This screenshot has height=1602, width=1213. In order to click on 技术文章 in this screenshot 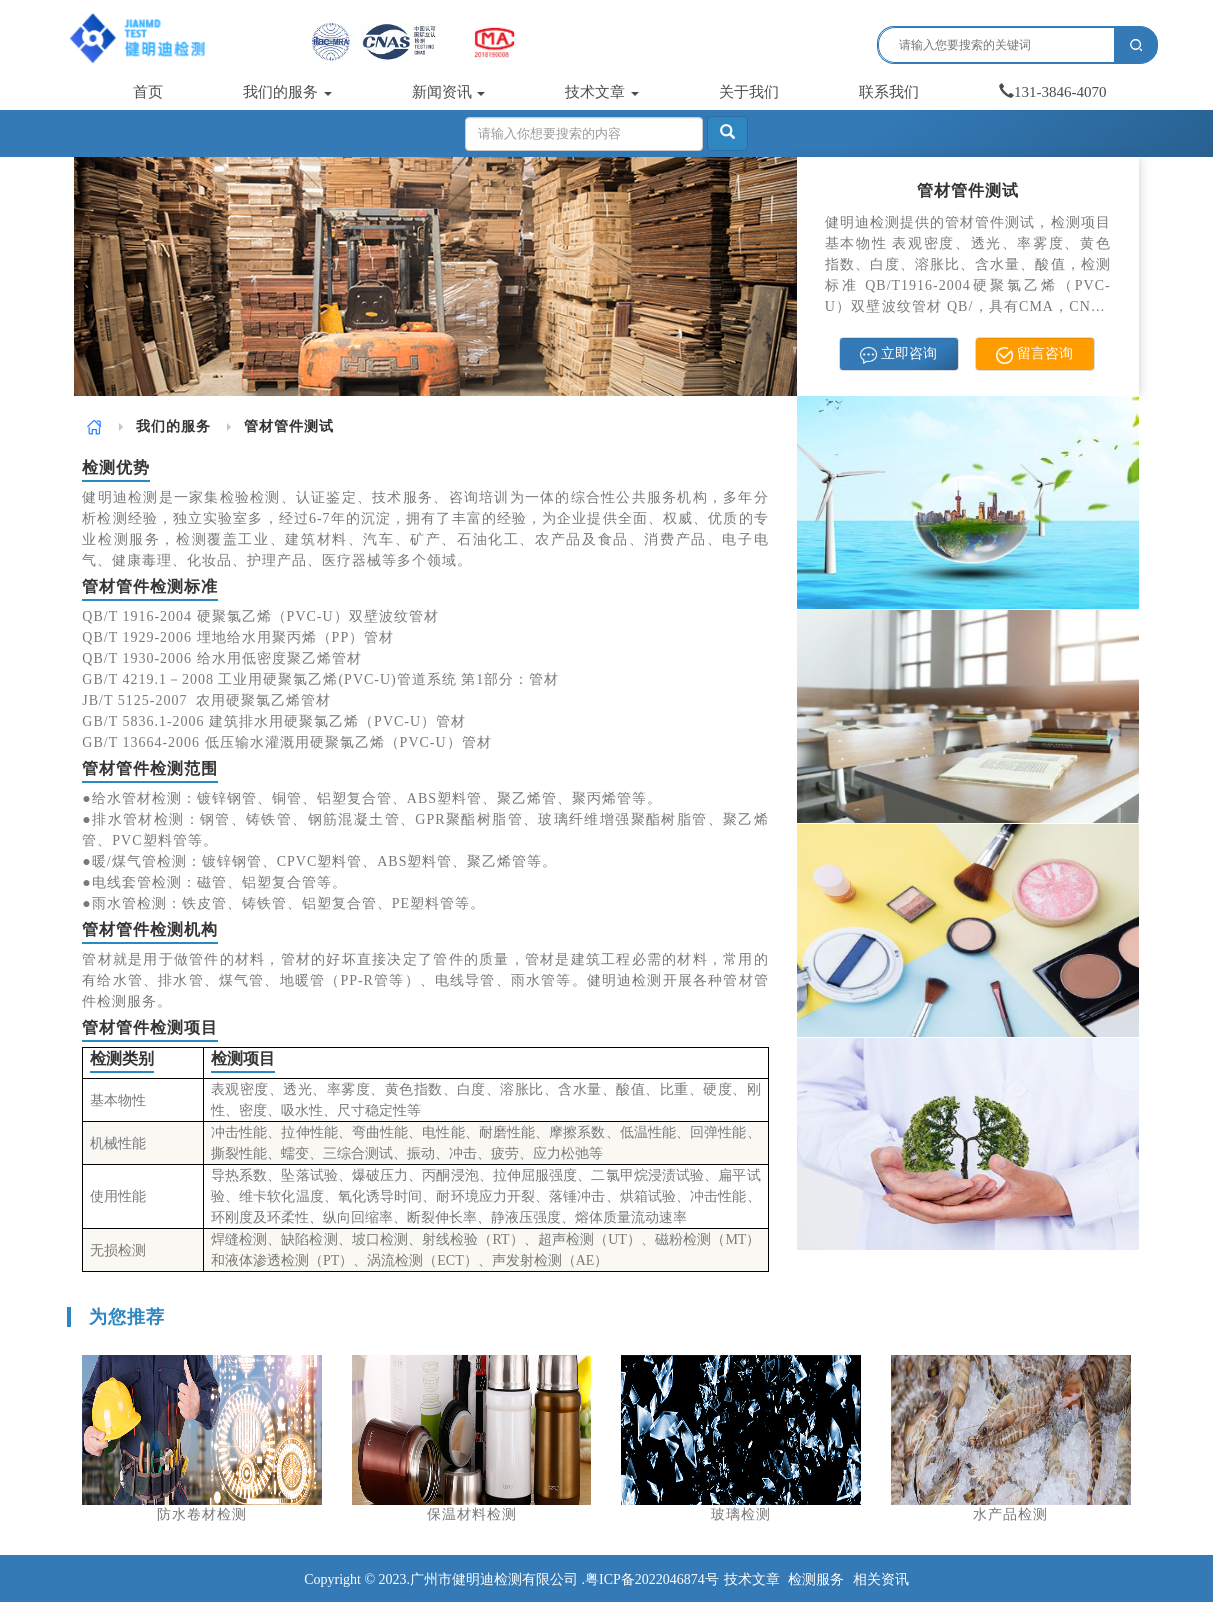, I will do `click(602, 92)`.